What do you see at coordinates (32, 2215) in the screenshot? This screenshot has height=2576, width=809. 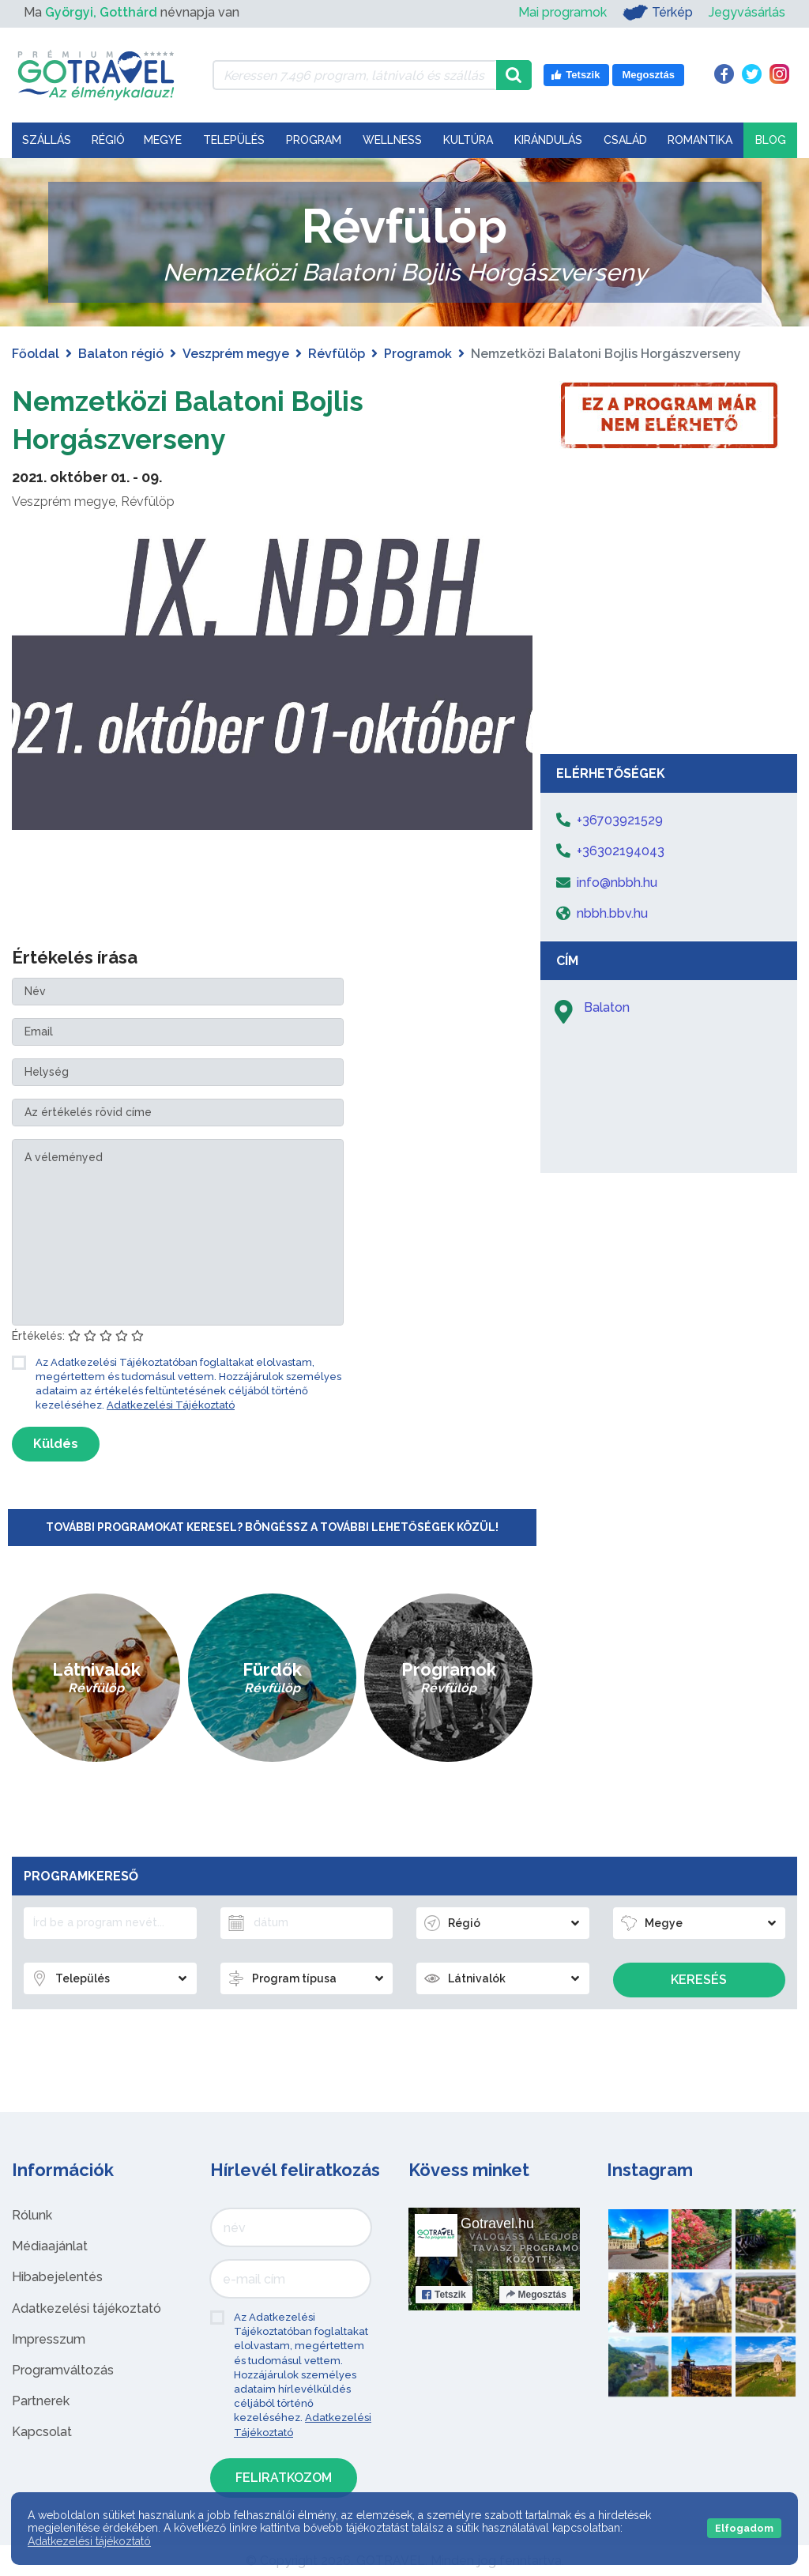 I see `Rólunk` at bounding box center [32, 2215].